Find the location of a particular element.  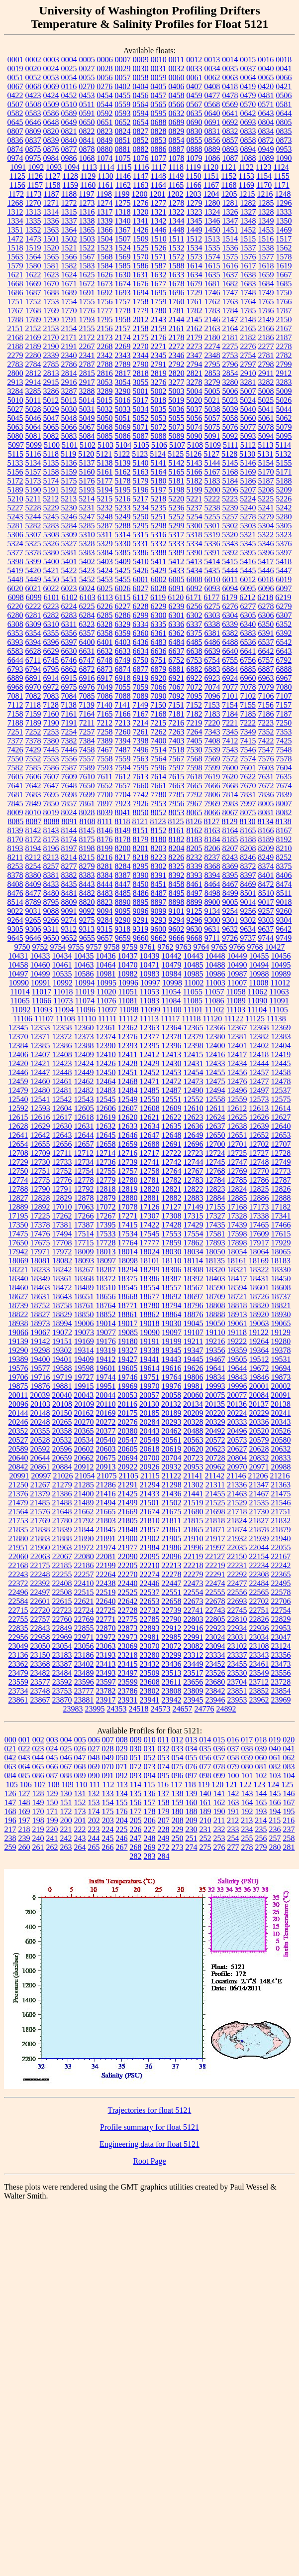

20011 is located at coordinates (18, 1395).